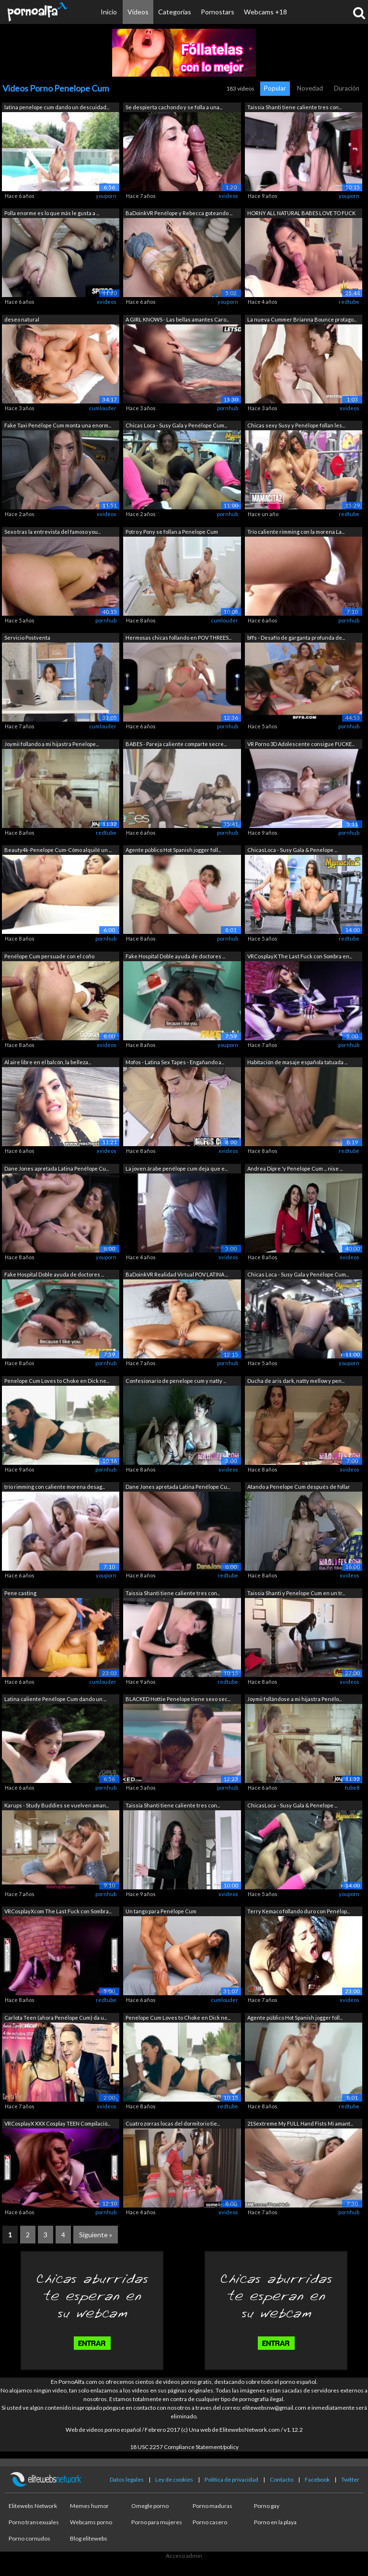 This screenshot has height=2576, width=368. I want to click on redtube, so click(349, 302).